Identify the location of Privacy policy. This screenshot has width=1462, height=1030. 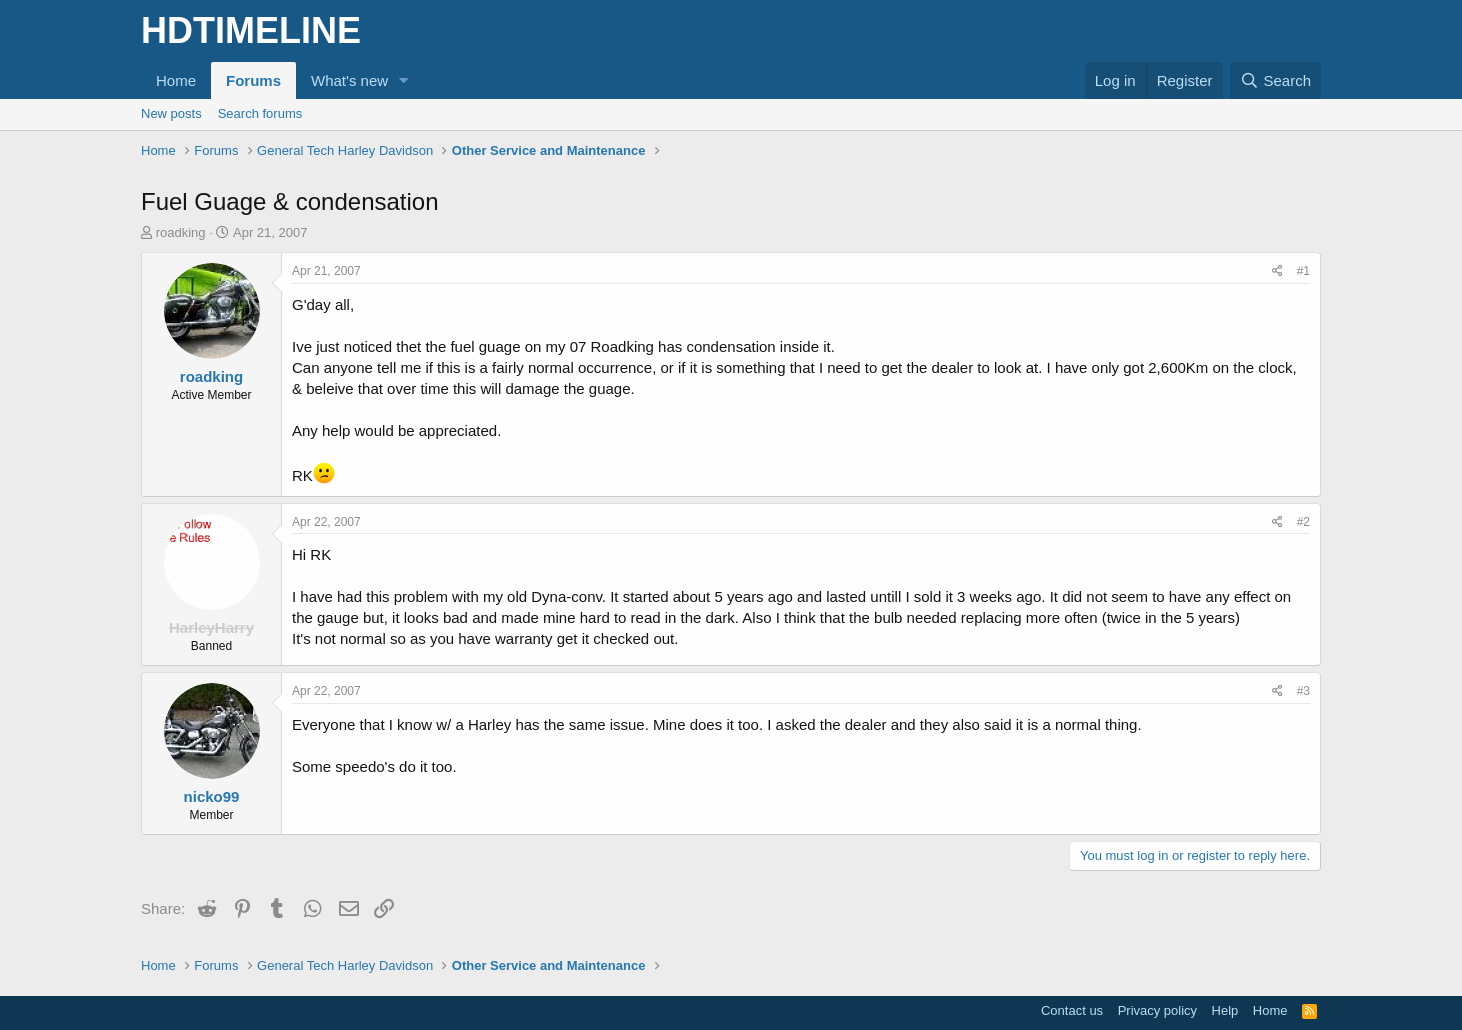
(1157, 1010).